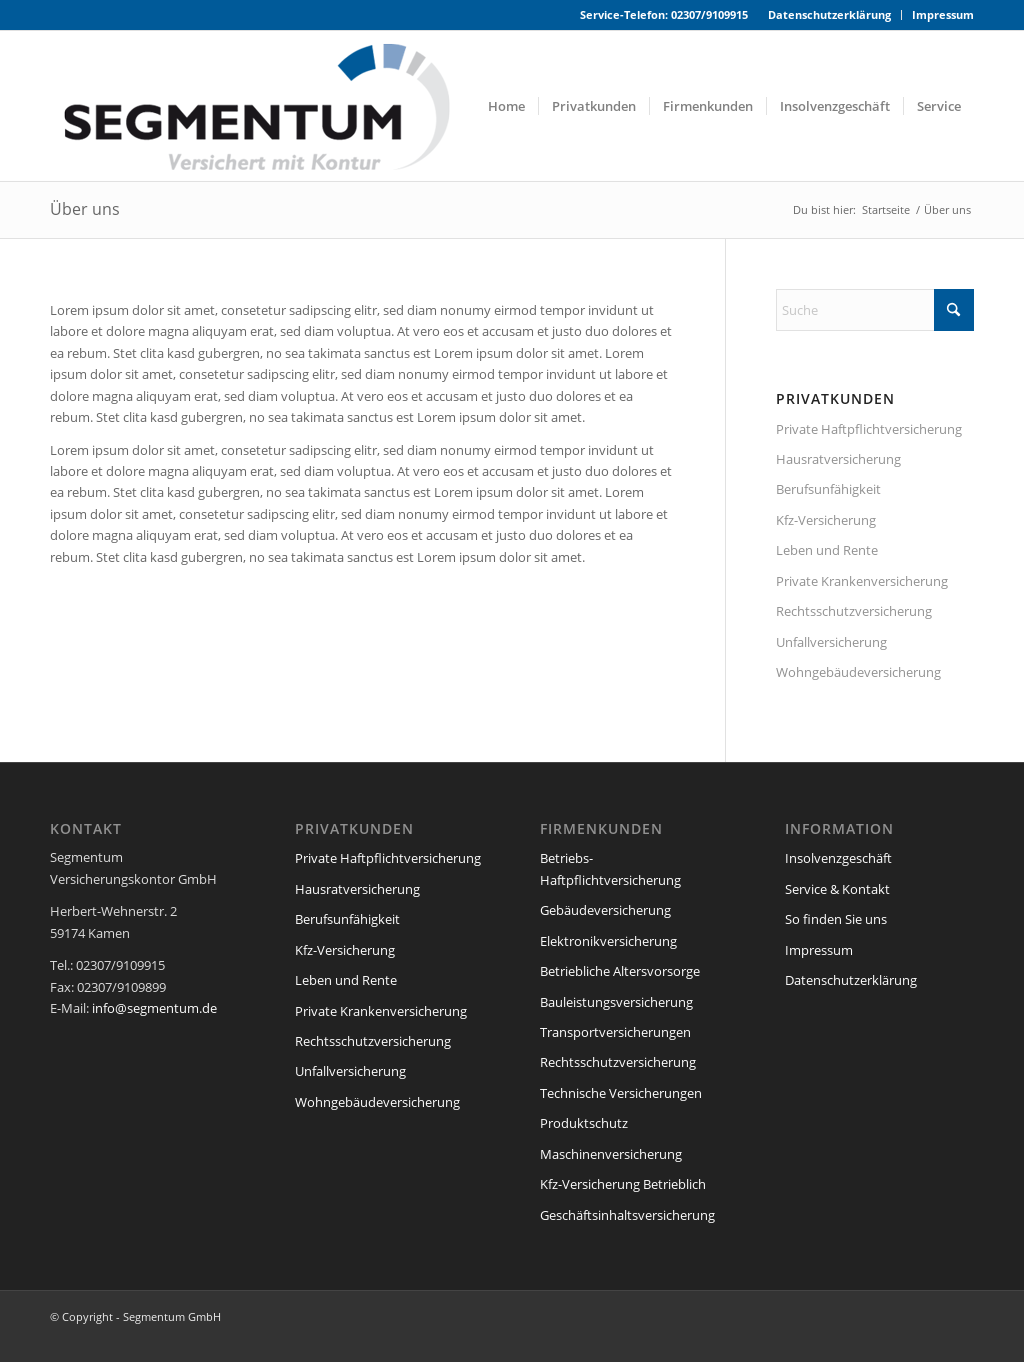  What do you see at coordinates (608, 941) in the screenshot?
I see `Elektronikversicherung` at bounding box center [608, 941].